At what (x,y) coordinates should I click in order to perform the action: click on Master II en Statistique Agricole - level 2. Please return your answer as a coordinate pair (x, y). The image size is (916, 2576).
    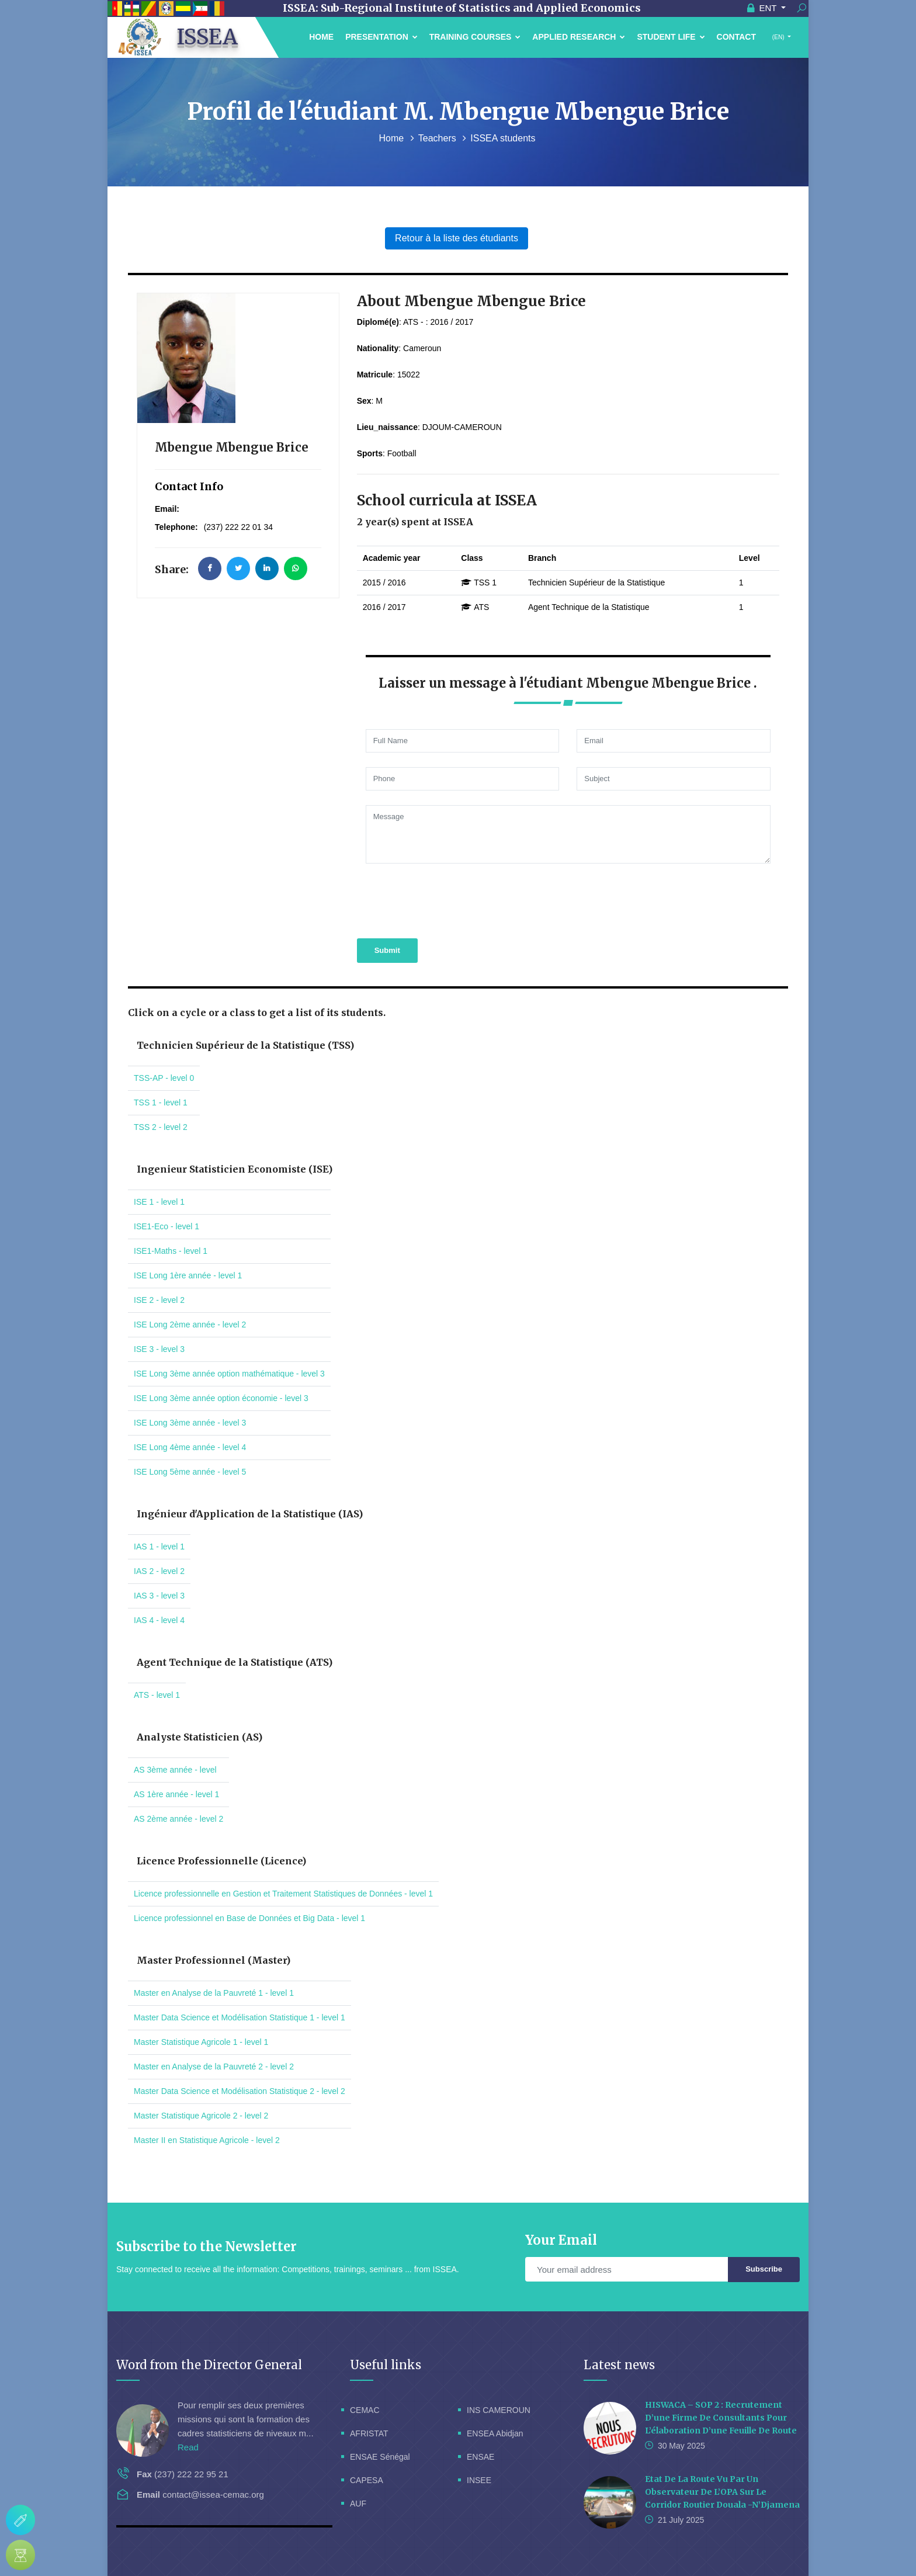
    Looking at the image, I should click on (207, 2140).